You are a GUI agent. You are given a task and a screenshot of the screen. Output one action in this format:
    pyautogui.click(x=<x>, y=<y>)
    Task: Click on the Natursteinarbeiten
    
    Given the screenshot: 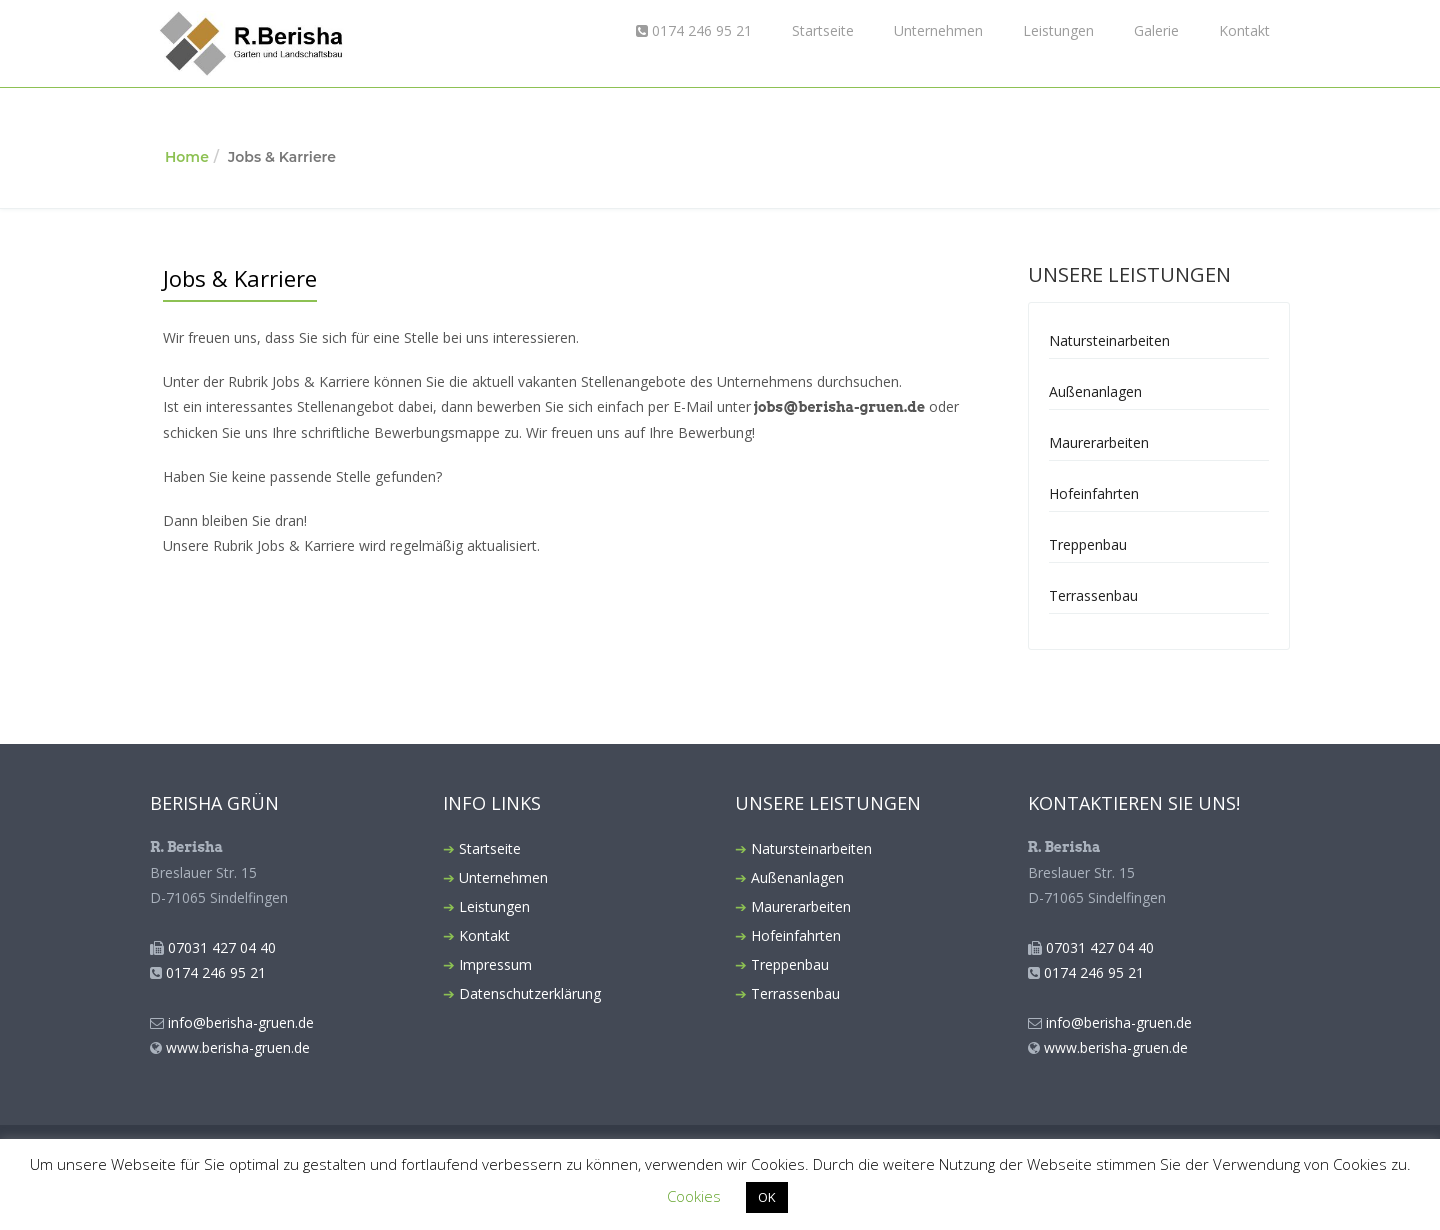 What is the action you would take?
    pyautogui.click(x=1109, y=340)
    